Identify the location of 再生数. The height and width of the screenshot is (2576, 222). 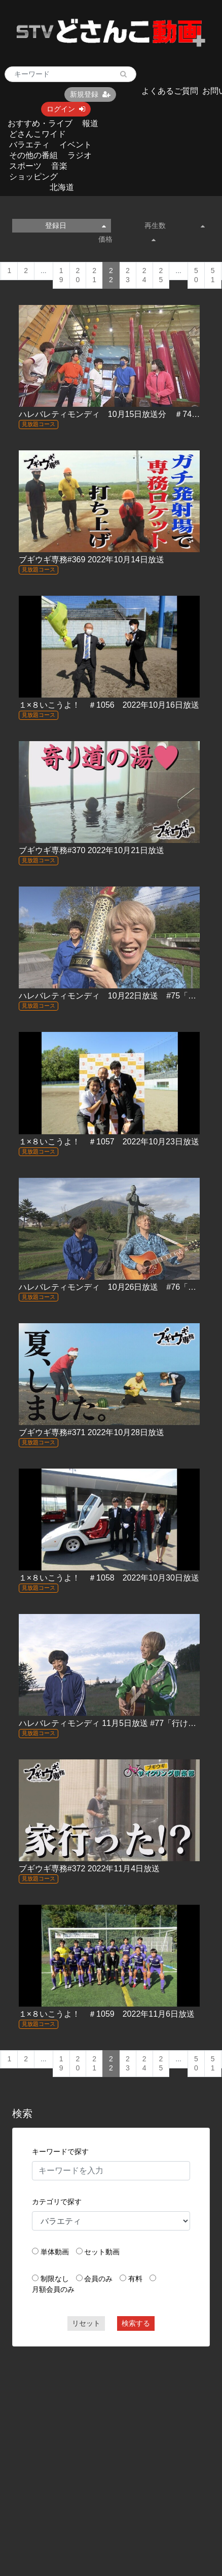
(174, 225).